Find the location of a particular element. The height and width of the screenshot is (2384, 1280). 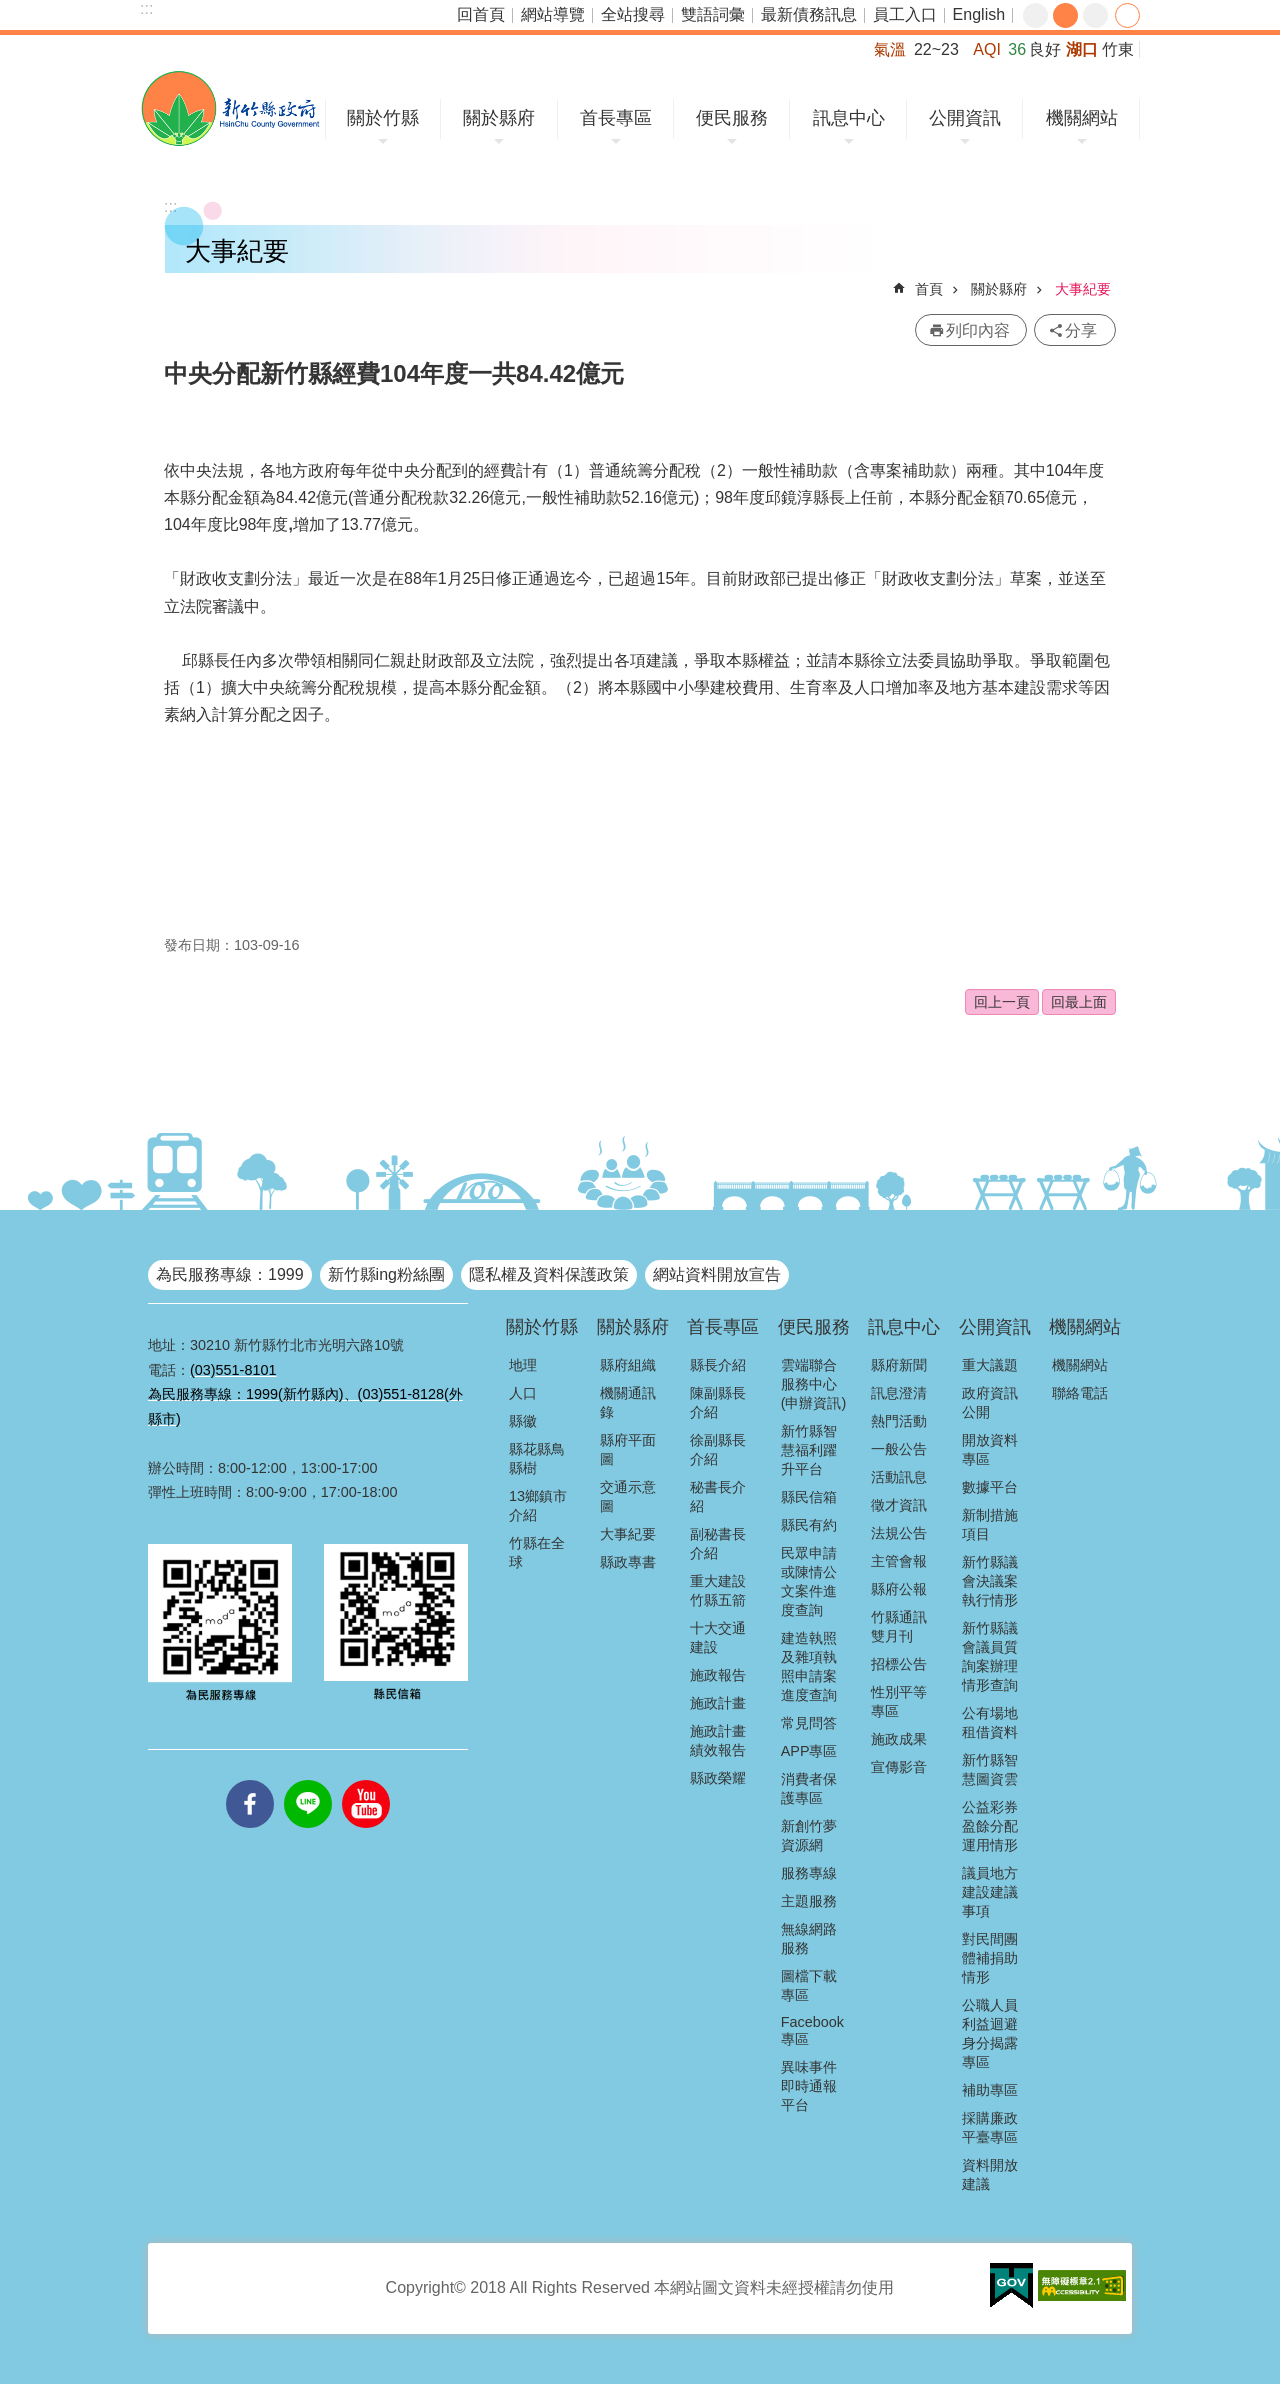

人口 is located at coordinates (523, 1393).